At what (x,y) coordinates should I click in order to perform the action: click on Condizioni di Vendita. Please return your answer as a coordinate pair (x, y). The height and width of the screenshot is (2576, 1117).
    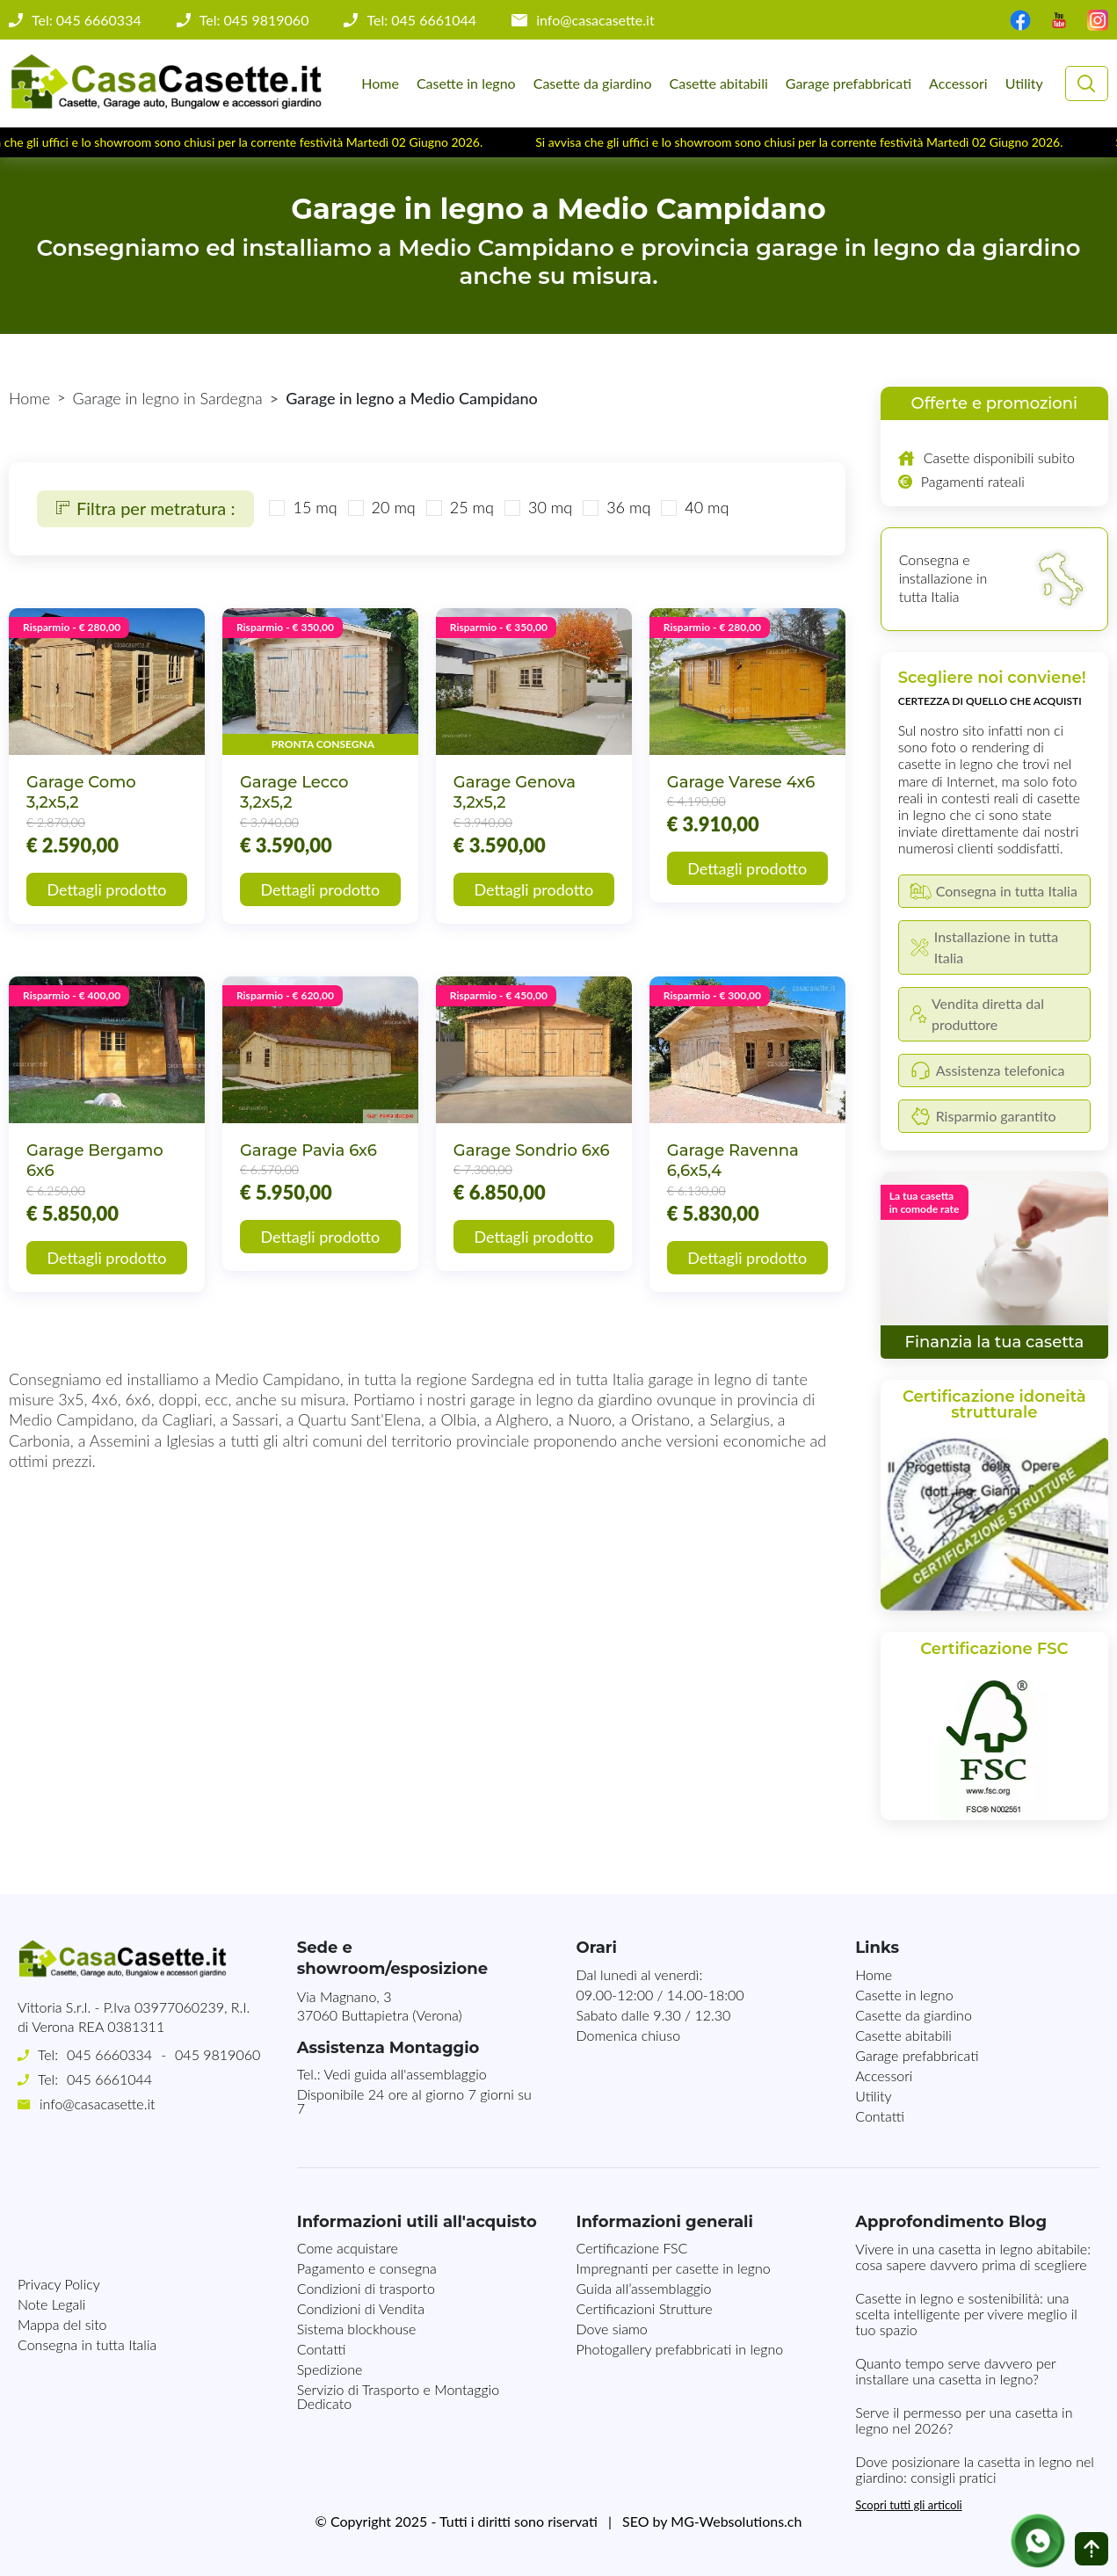
    Looking at the image, I should click on (360, 2308).